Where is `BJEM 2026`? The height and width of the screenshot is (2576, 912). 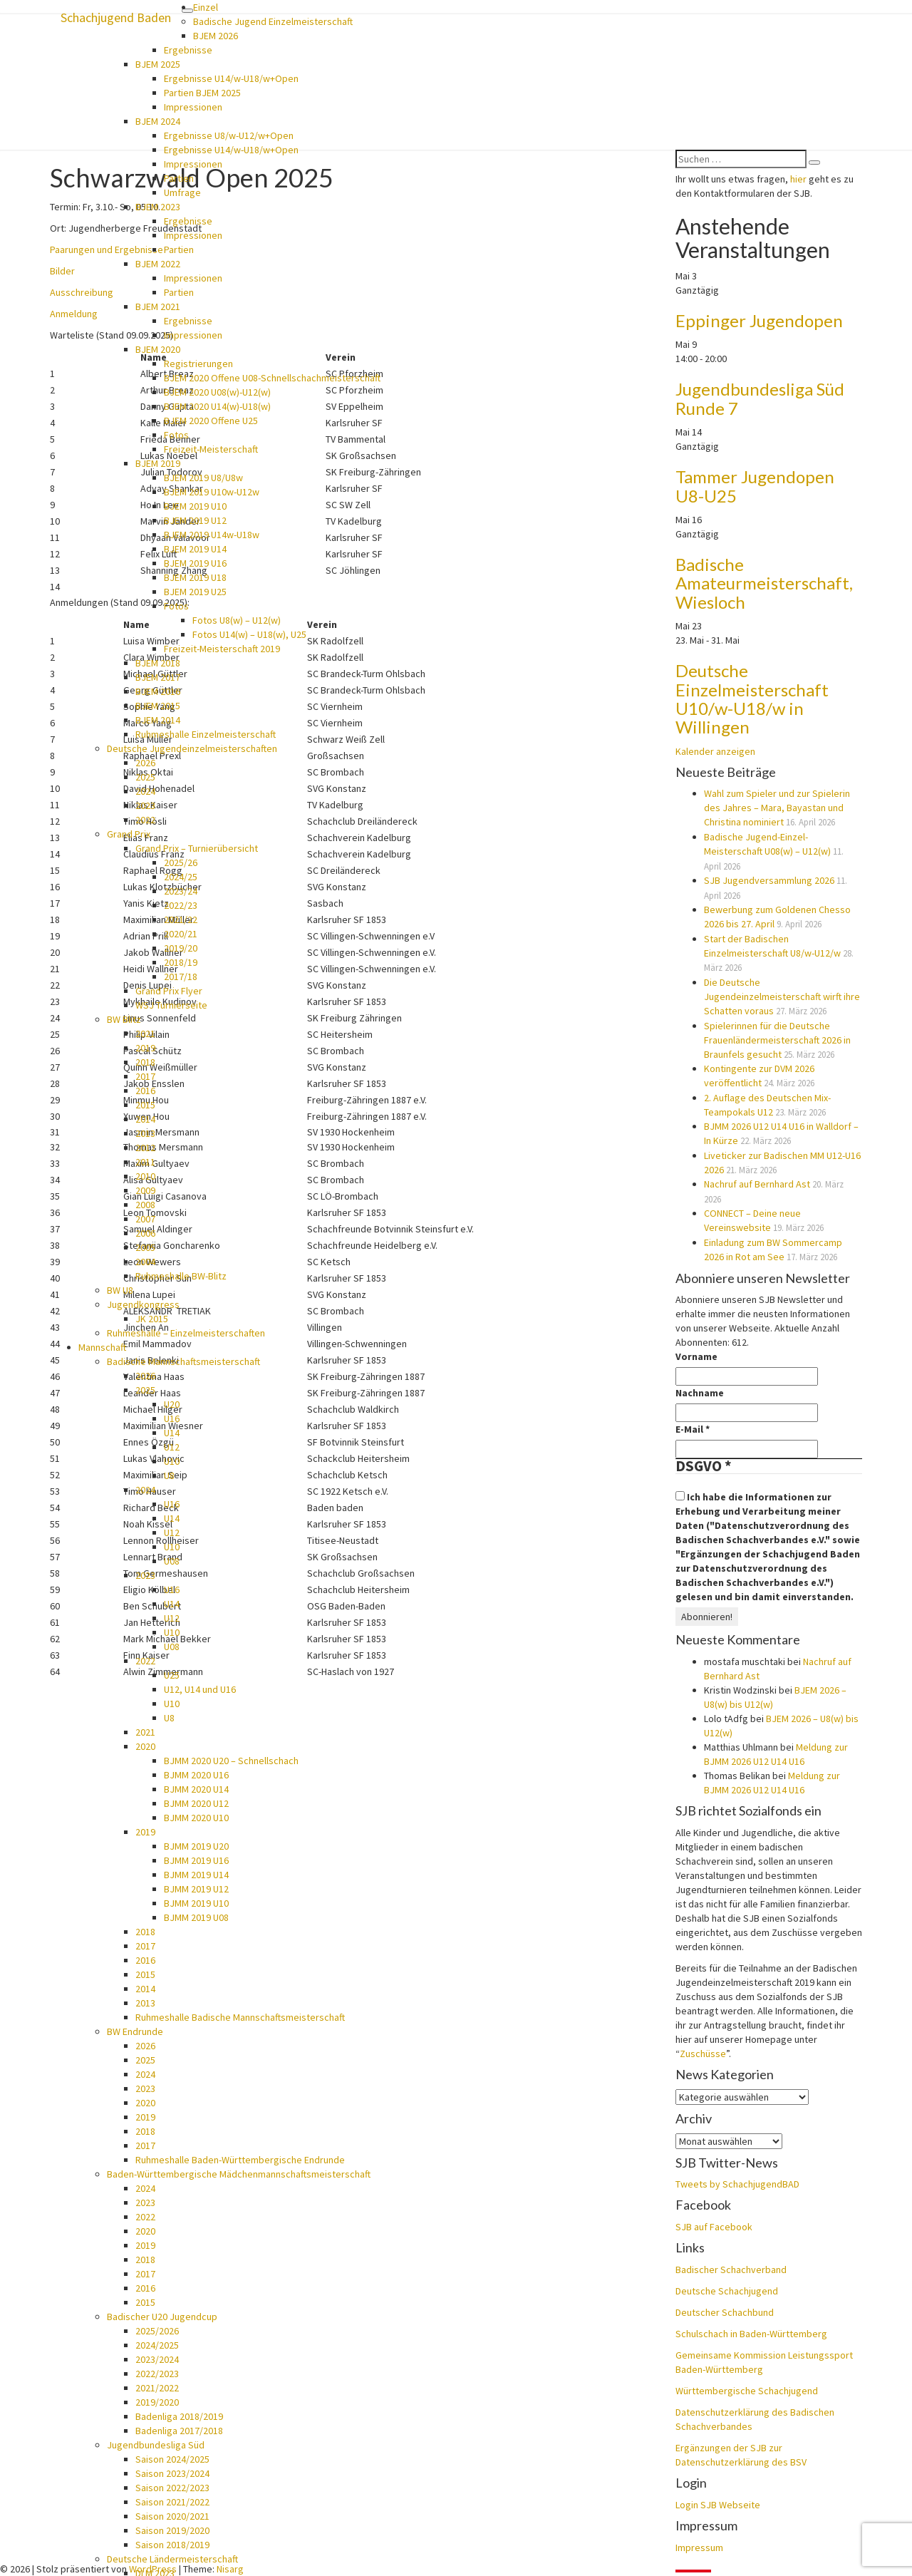 BJEM 2026 is located at coordinates (215, 35).